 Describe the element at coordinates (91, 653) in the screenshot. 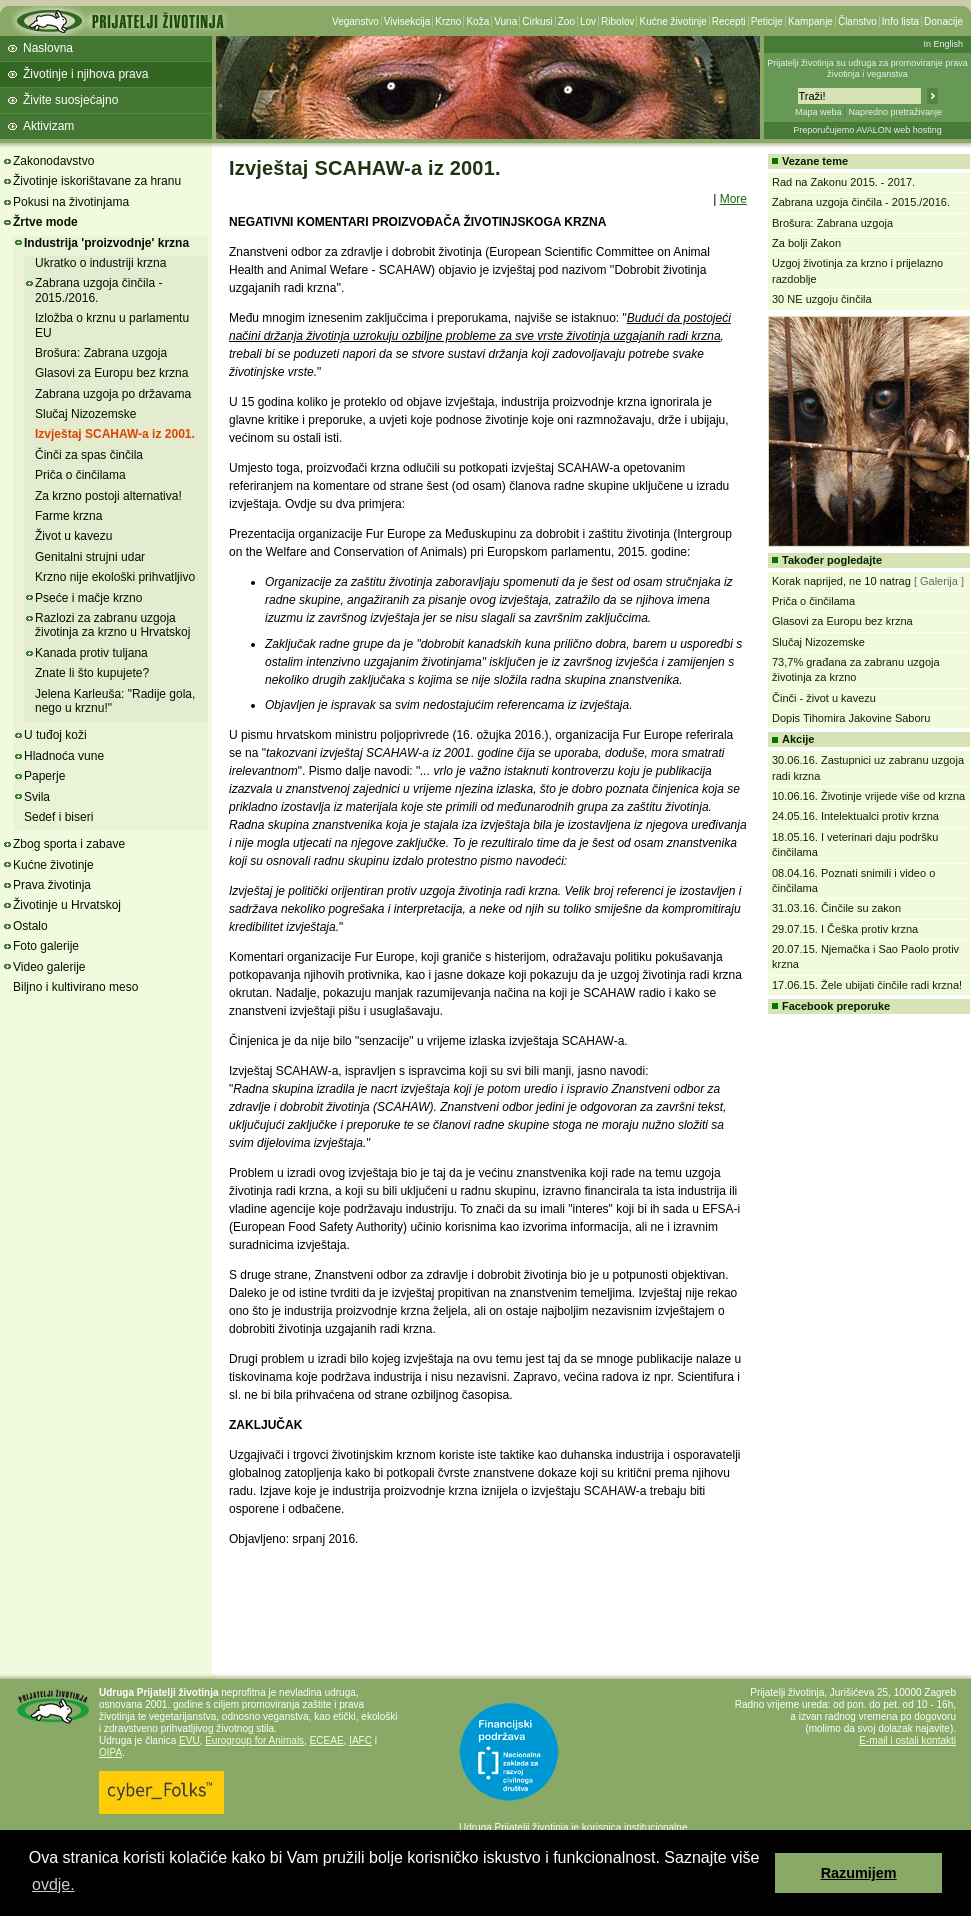

I see `Kanada protiv tuljana` at that location.